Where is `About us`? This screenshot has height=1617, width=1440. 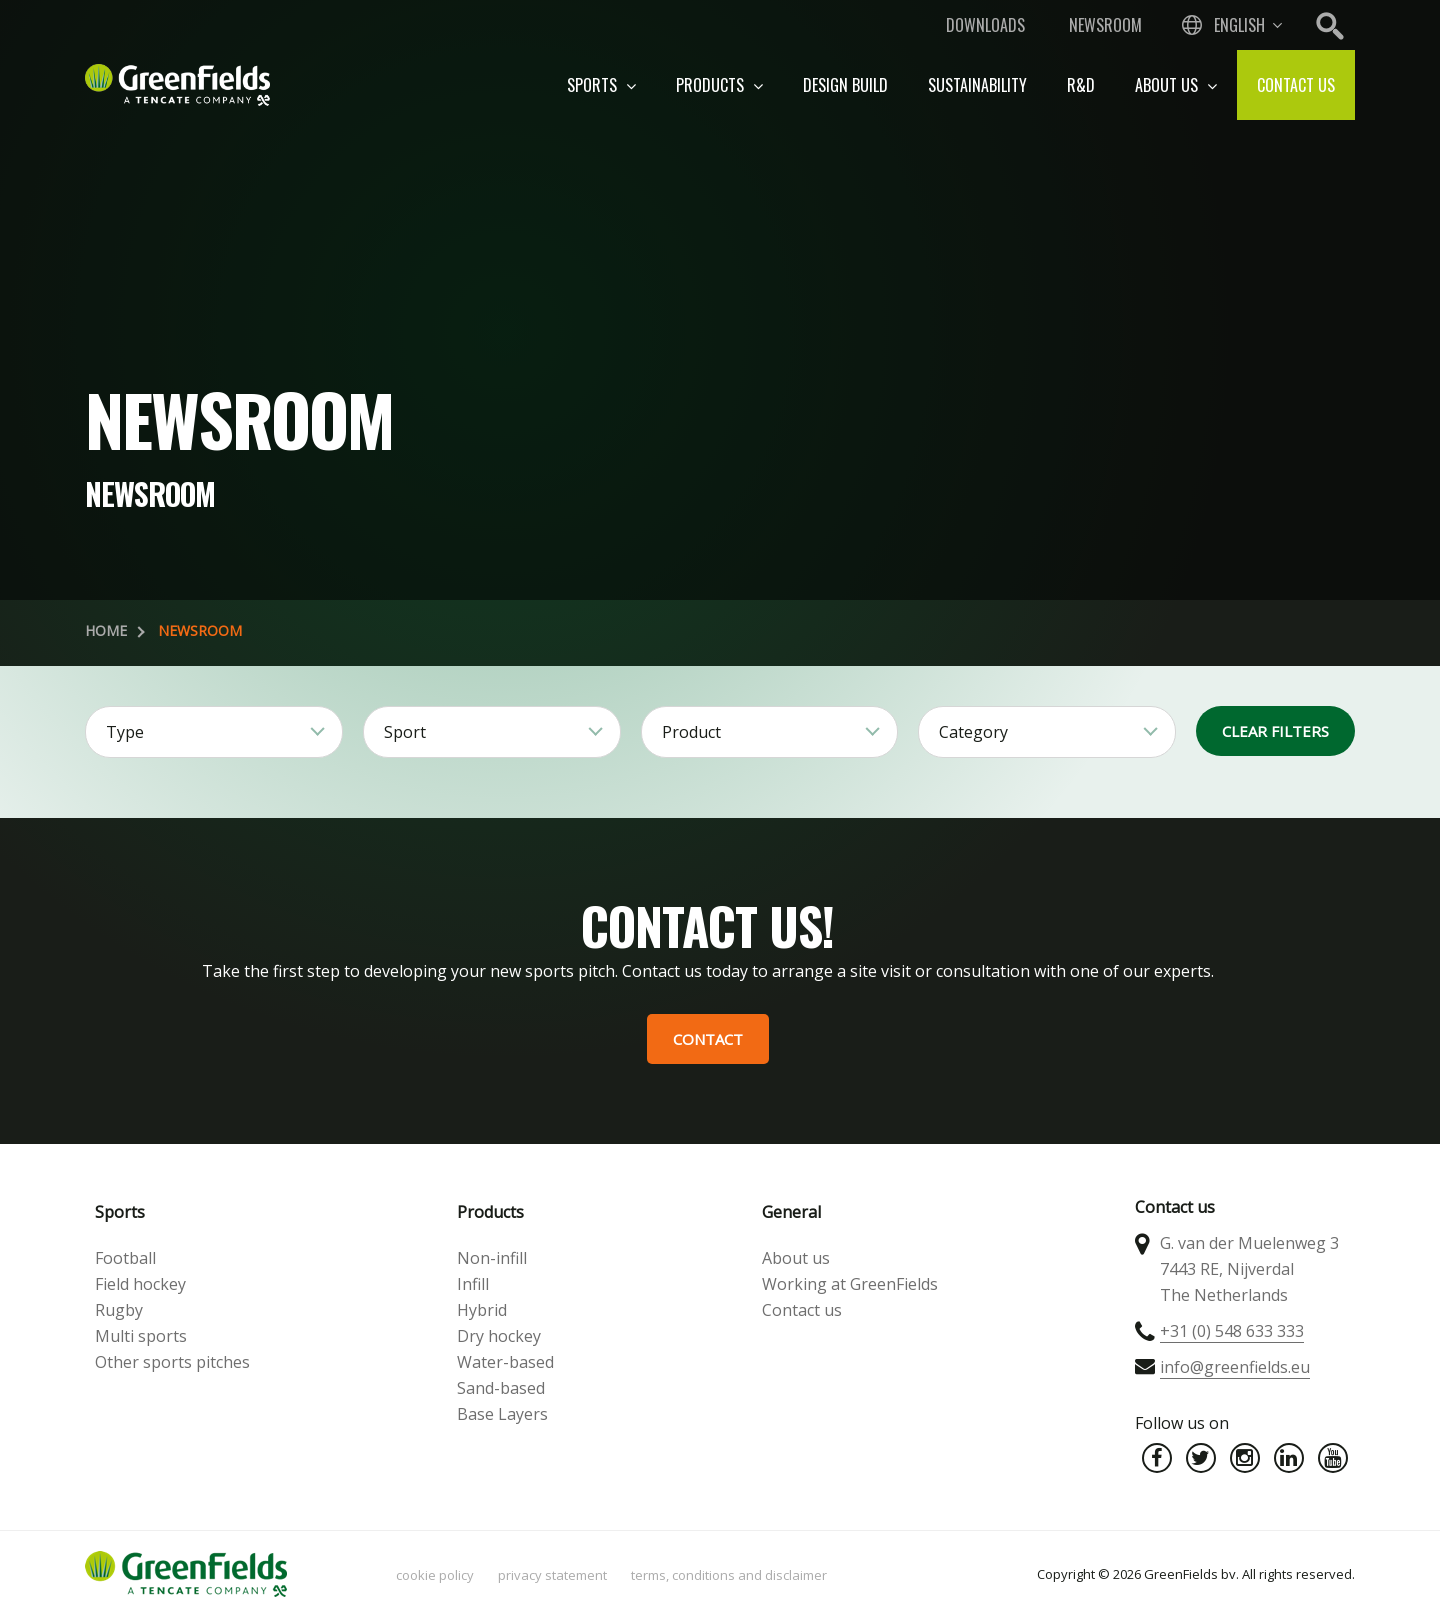 About us is located at coordinates (1176, 85).